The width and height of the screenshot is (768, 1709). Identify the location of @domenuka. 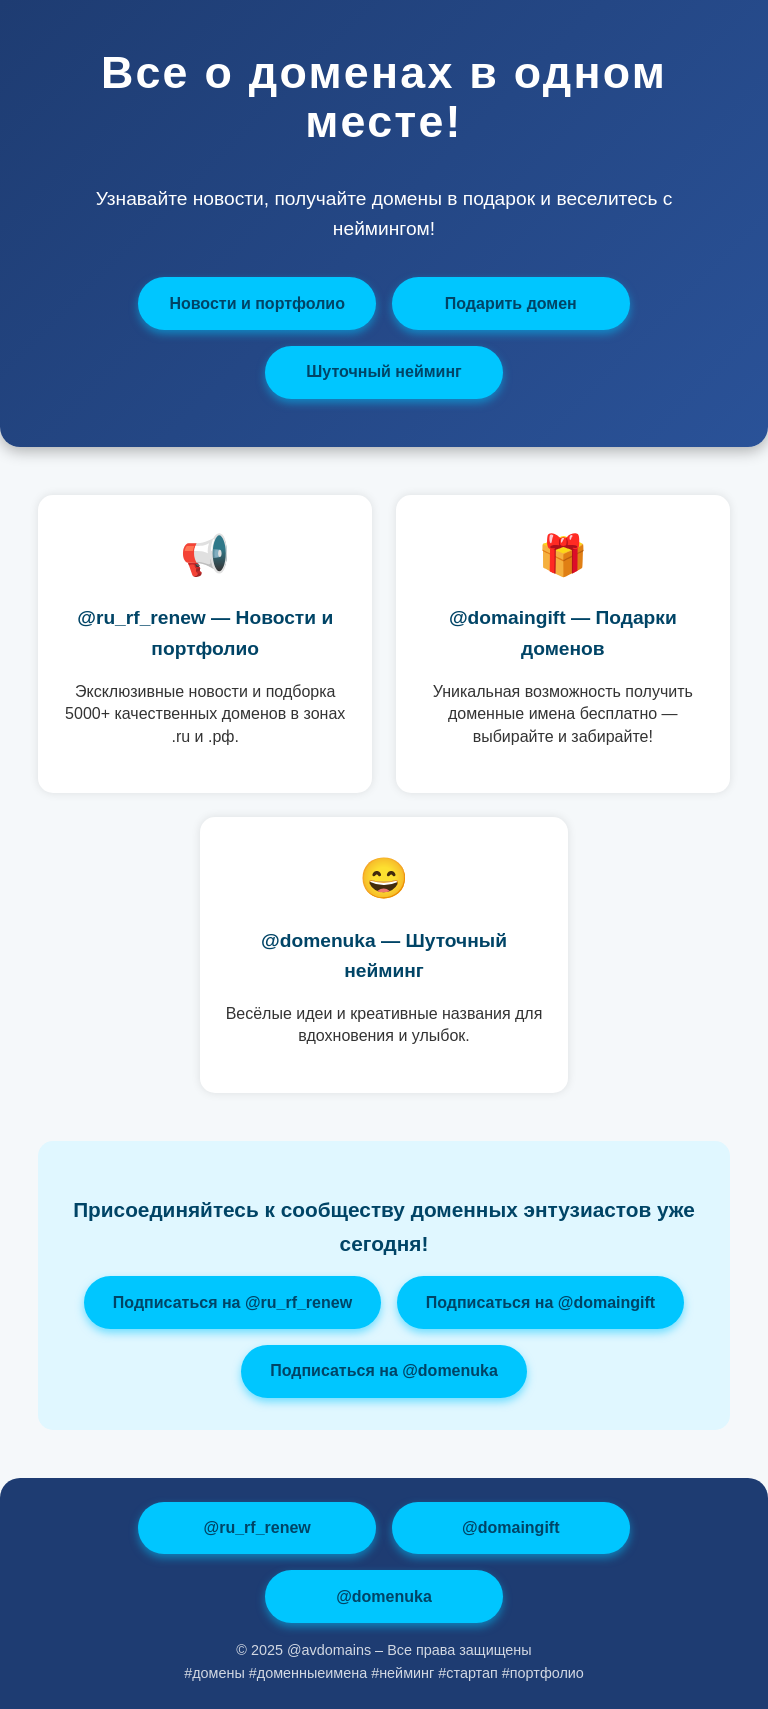
(384, 1596).